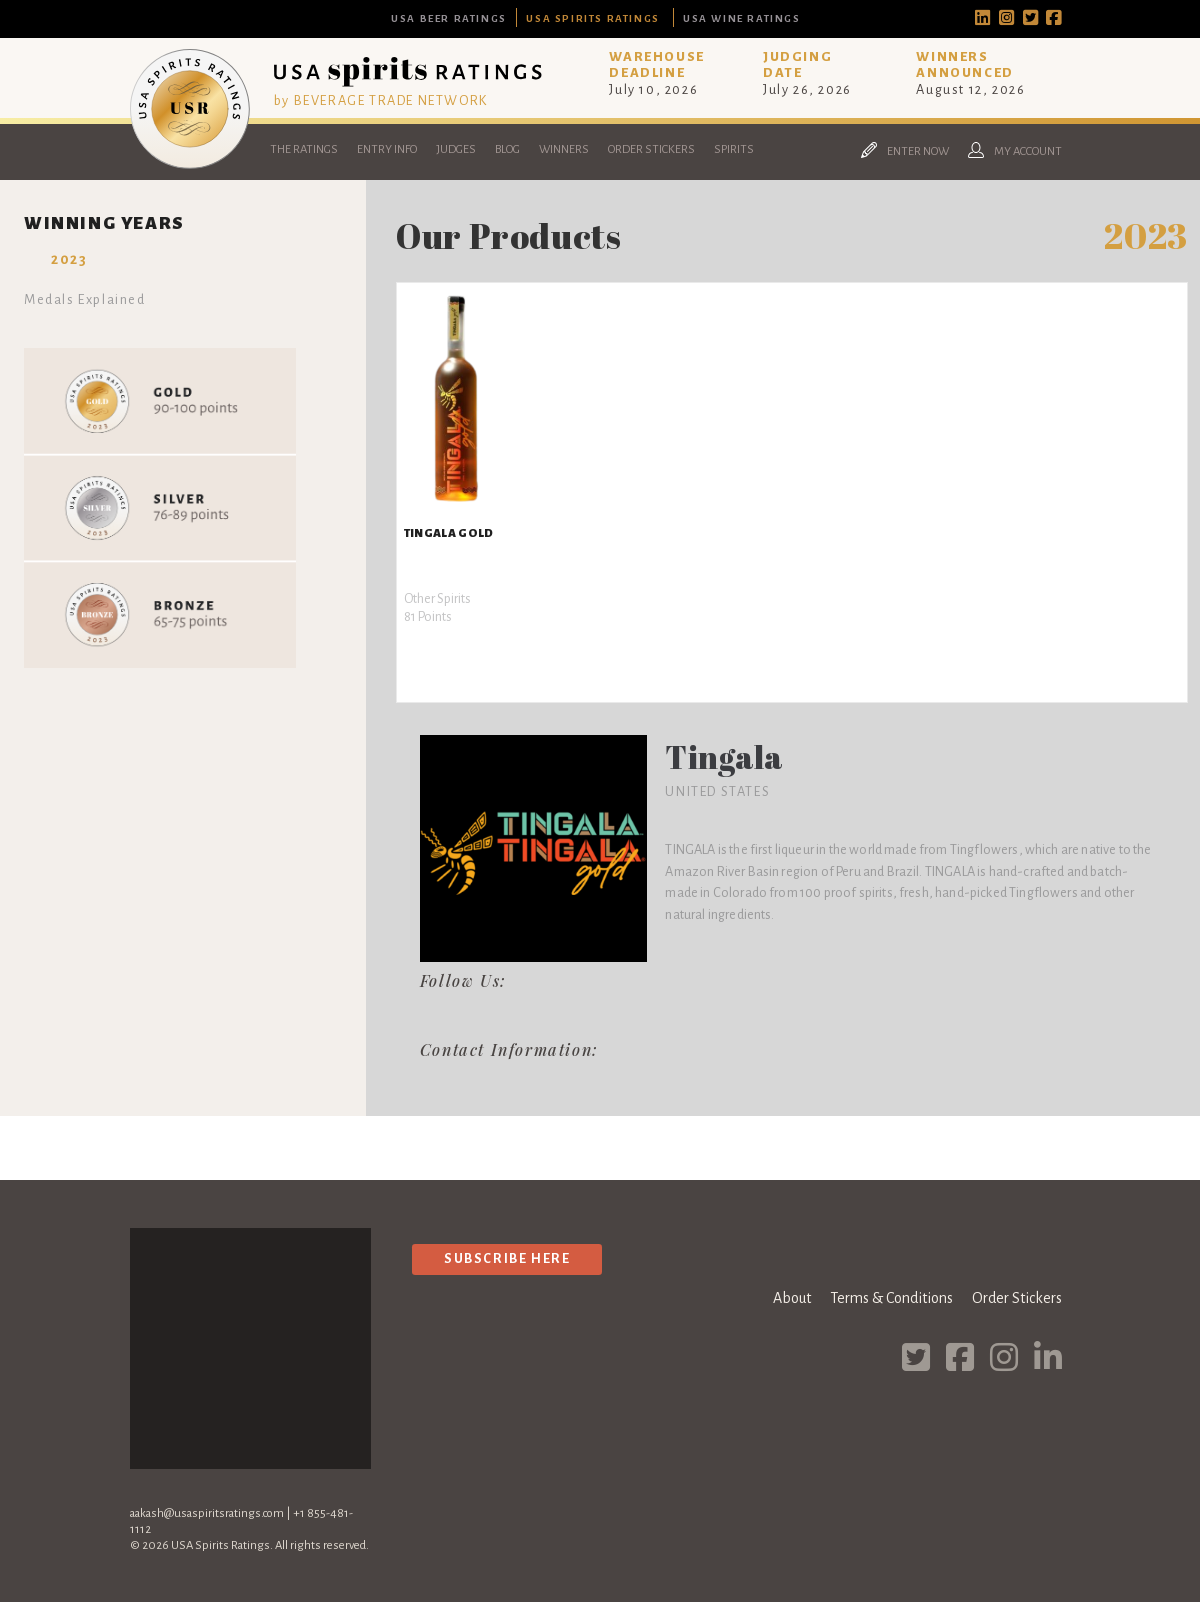 The width and height of the screenshot is (1200, 1602). Describe the element at coordinates (507, 149) in the screenshot. I see `Blog` at that location.